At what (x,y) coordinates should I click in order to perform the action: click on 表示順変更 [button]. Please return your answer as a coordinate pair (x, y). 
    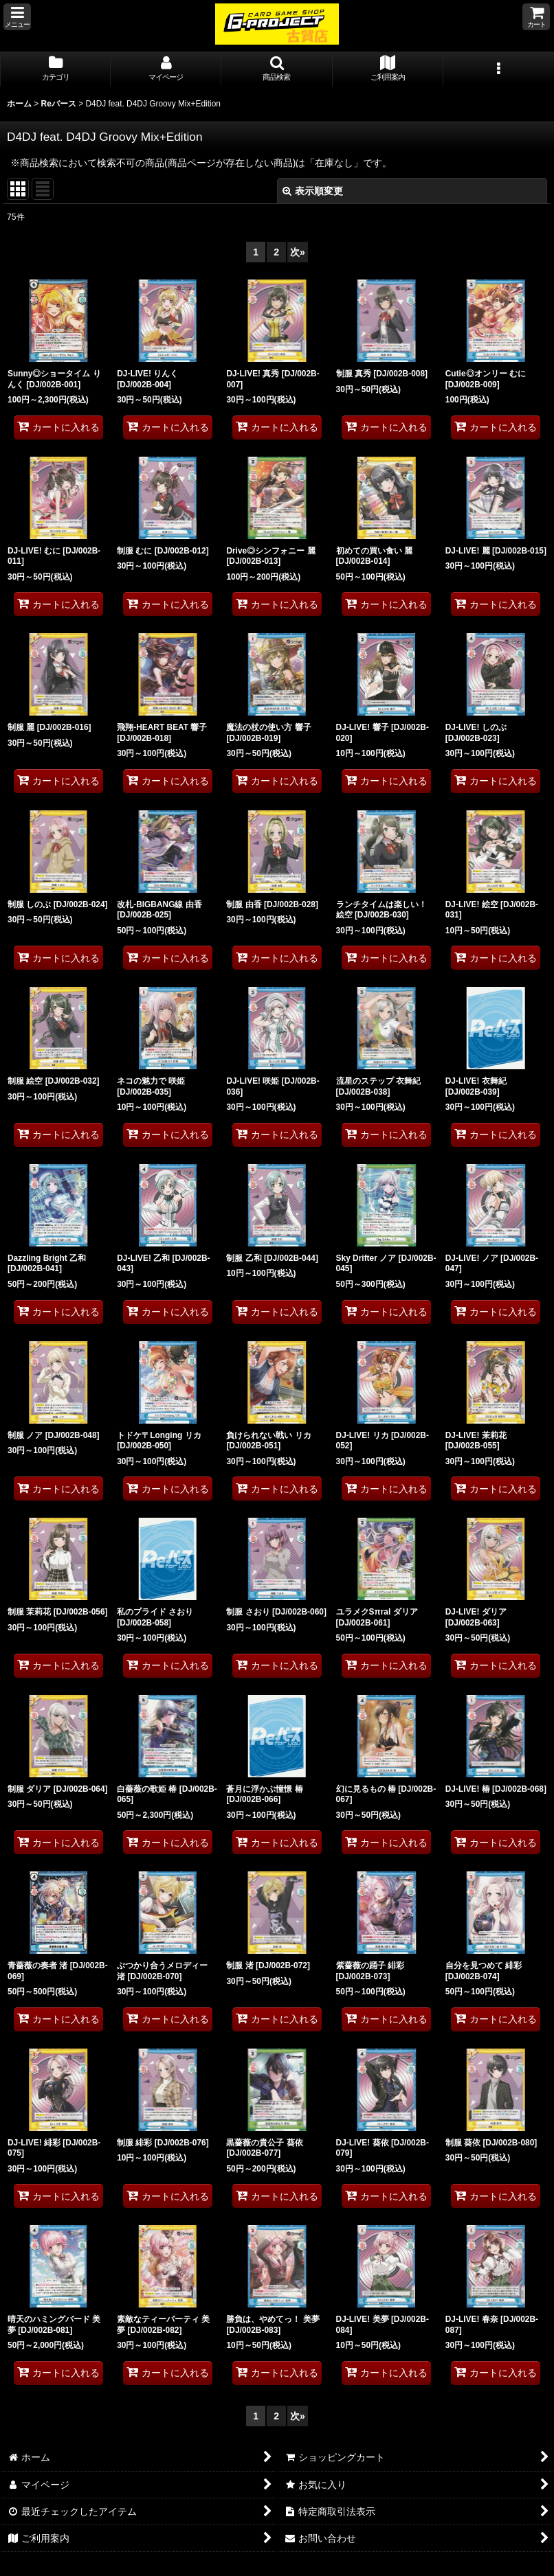
    Looking at the image, I should click on (312, 190).